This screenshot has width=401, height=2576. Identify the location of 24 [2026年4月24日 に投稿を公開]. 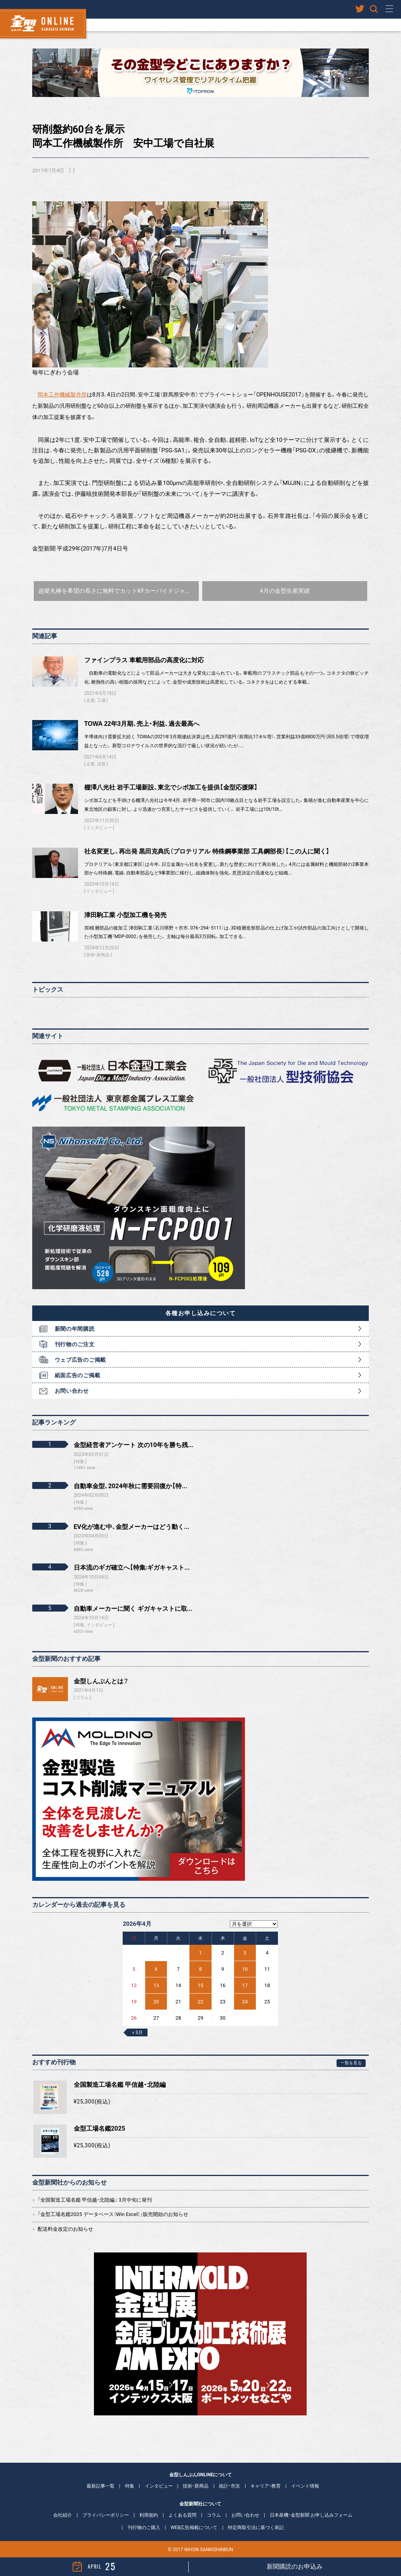
(245, 2002).